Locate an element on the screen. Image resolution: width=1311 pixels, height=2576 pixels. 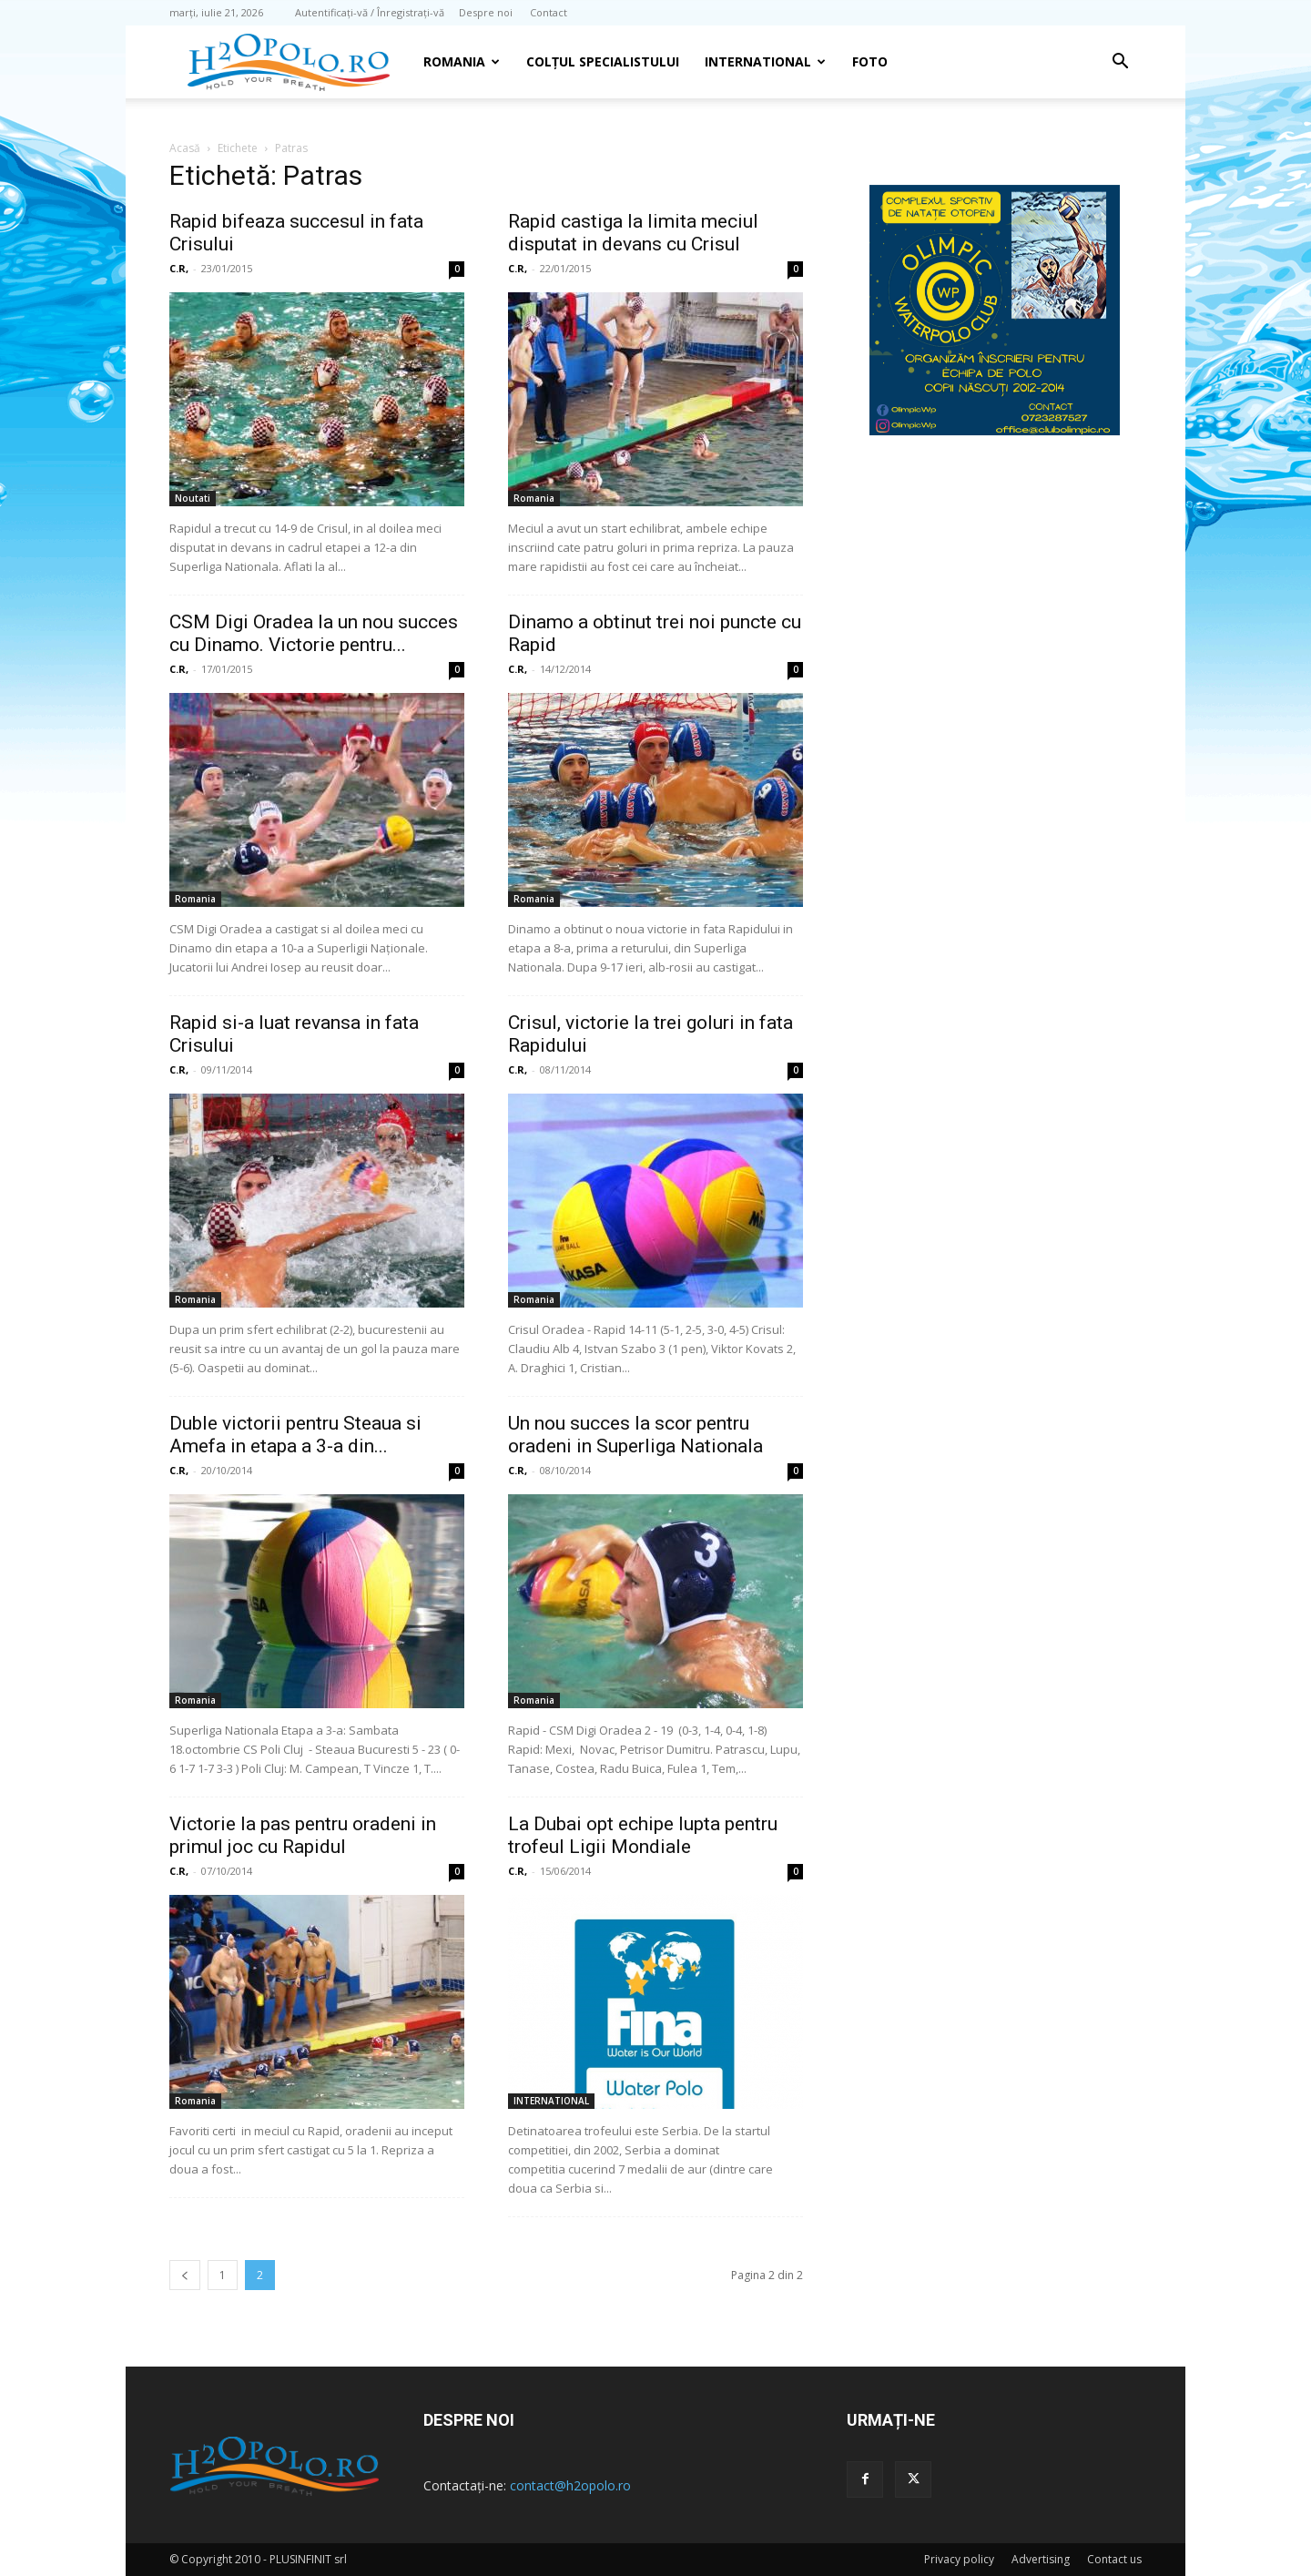
Privacy policy is located at coordinates (959, 2559).